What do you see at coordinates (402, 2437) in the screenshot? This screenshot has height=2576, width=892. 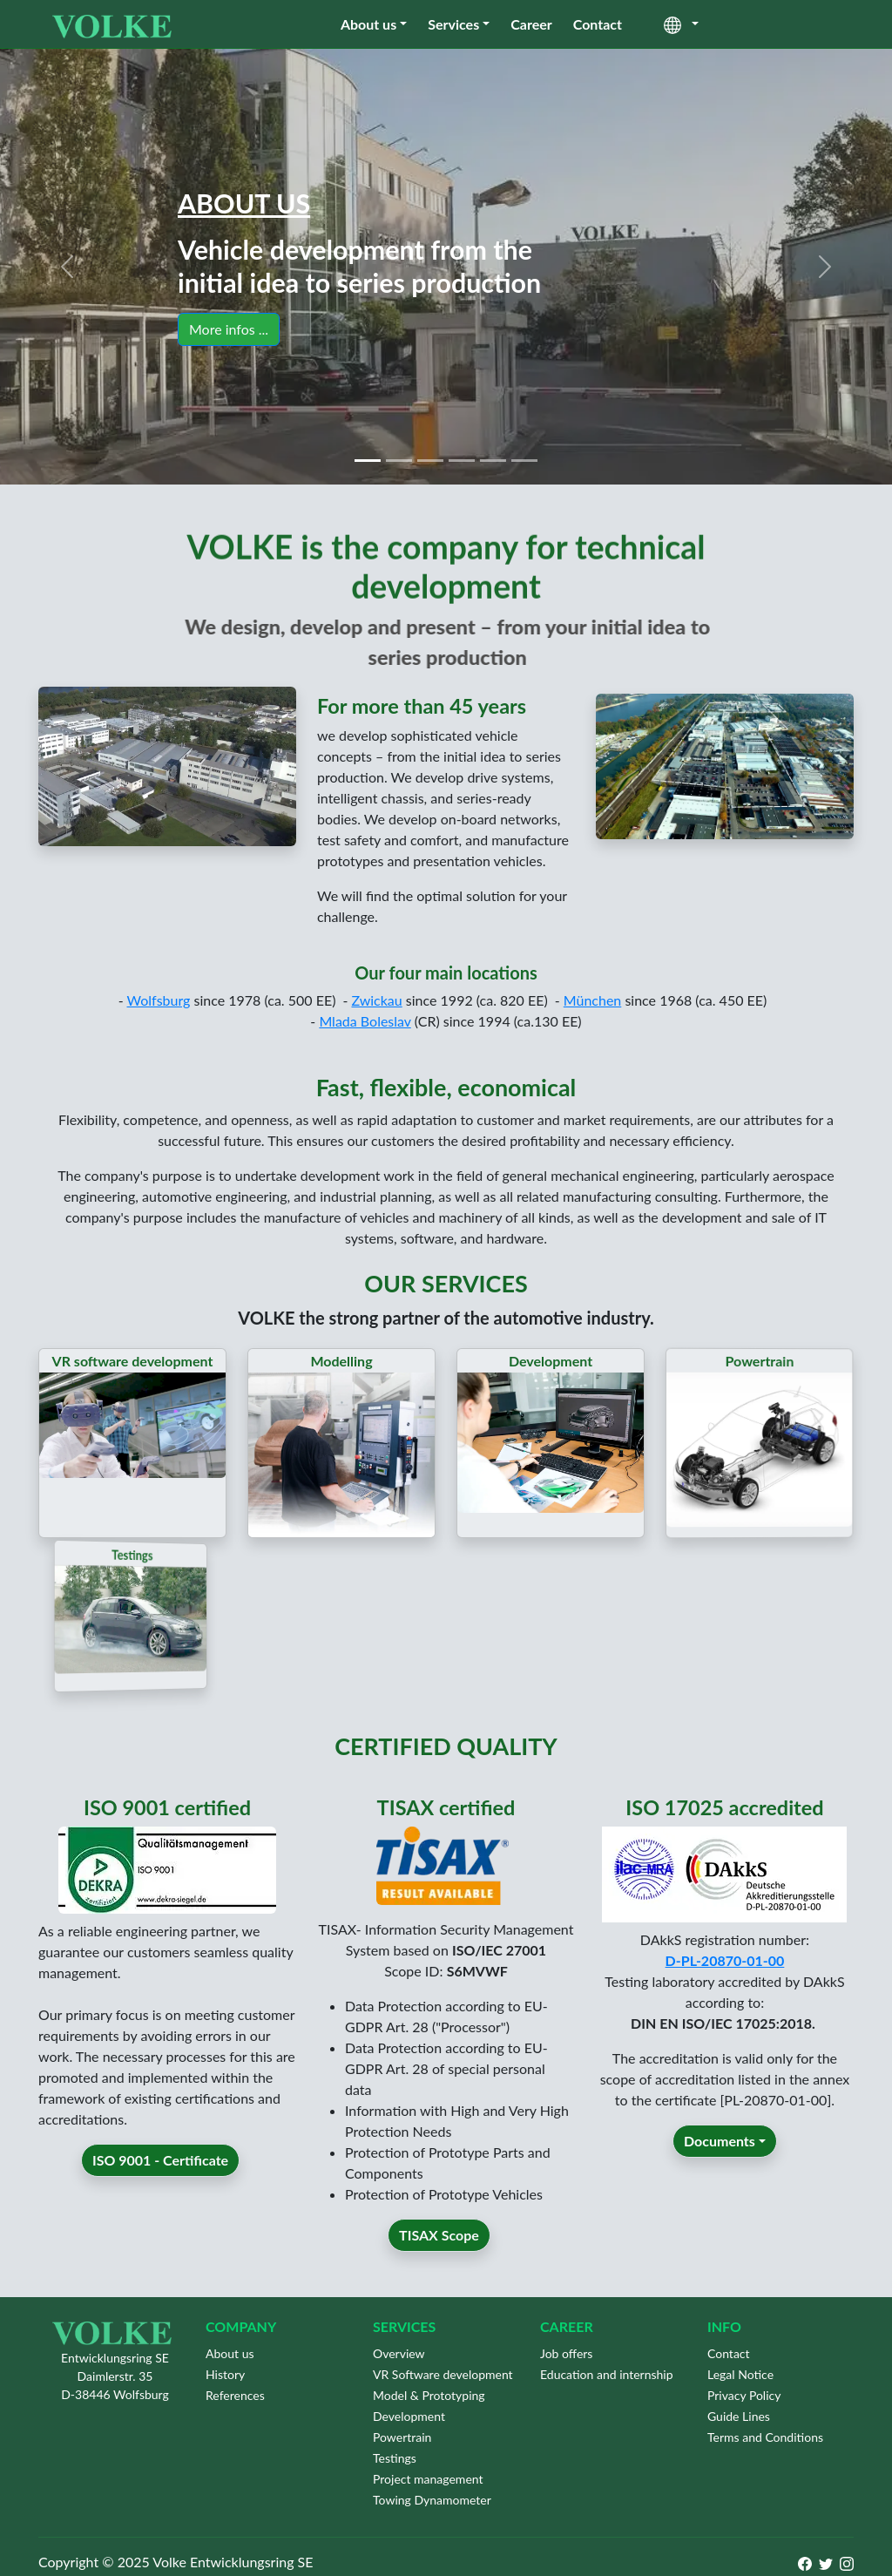 I see `Powertrain` at bounding box center [402, 2437].